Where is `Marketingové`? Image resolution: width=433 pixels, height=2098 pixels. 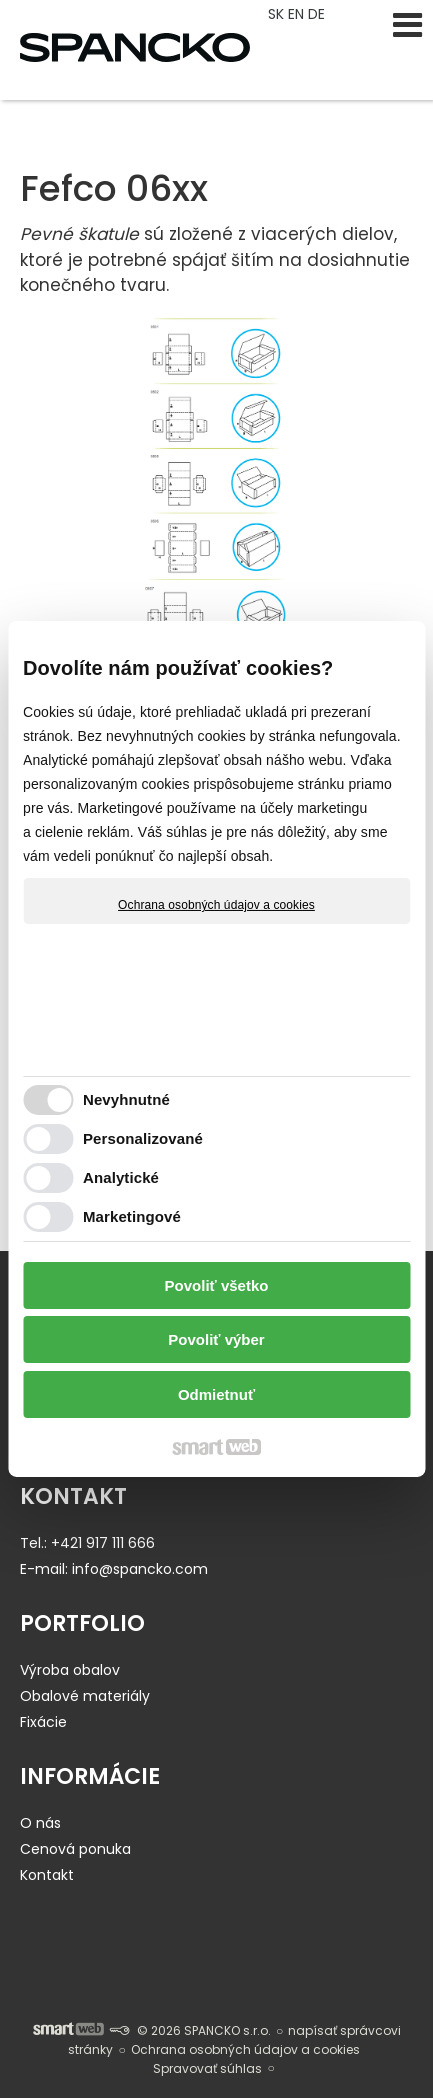 Marketingové is located at coordinates (132, 1216).